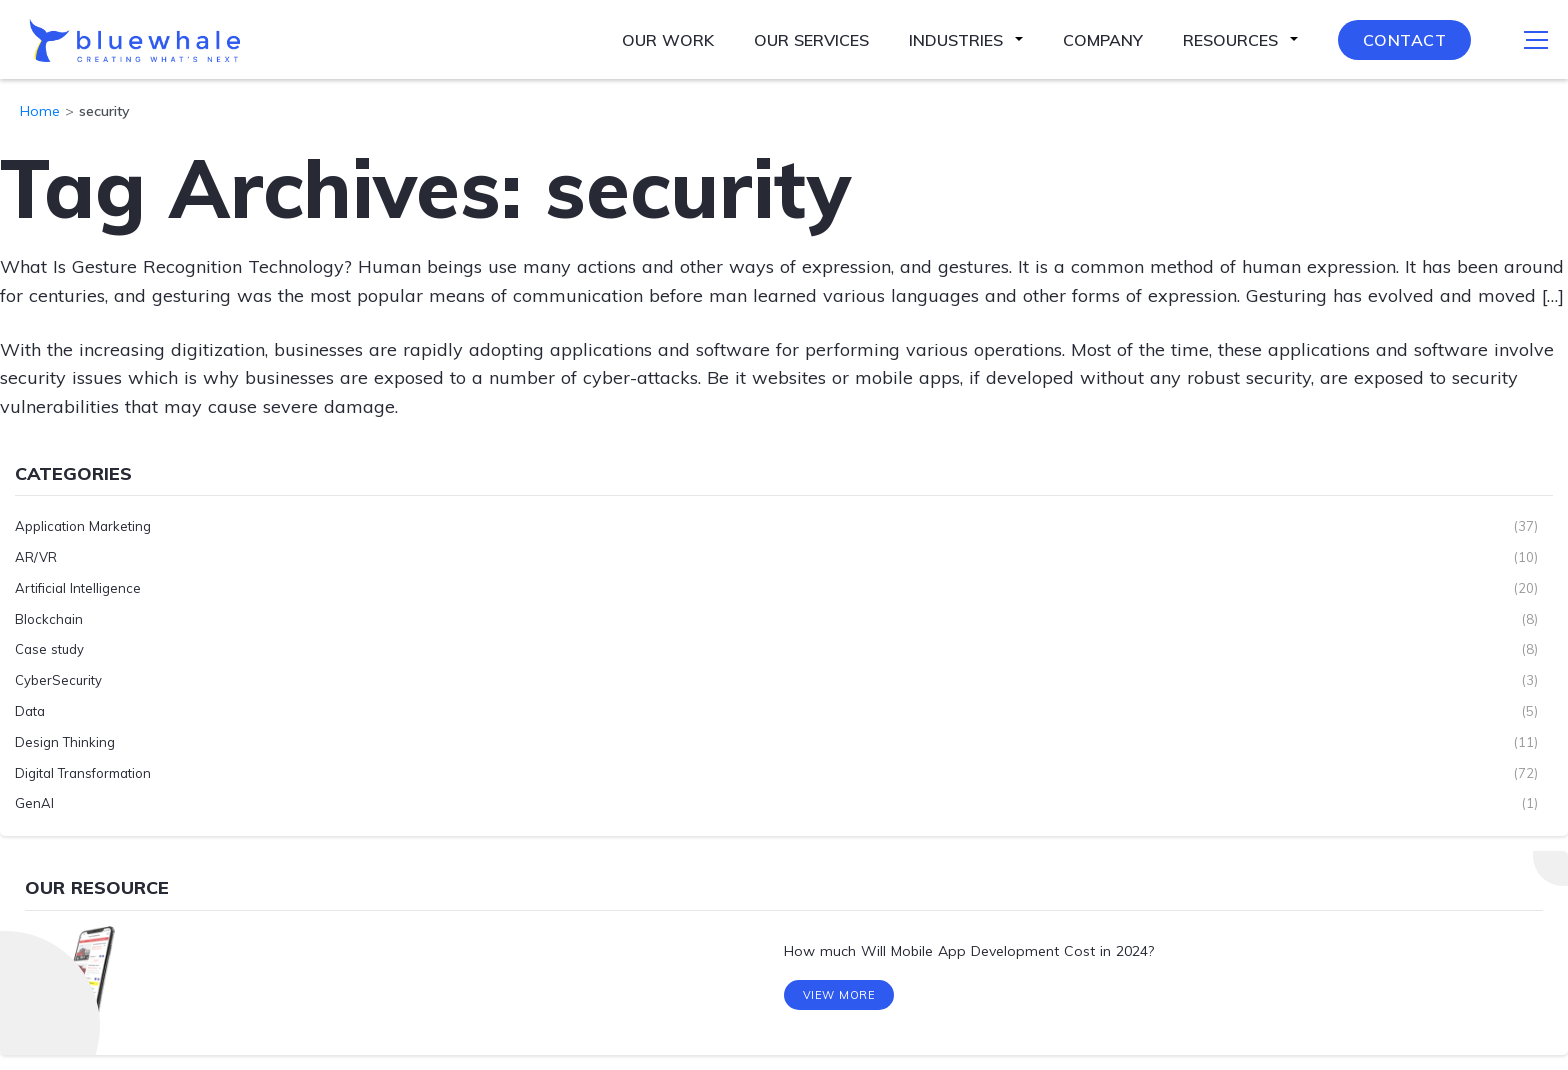 This screenshot has width=1568, height=1070. Describe the element at coordinates (811, 40) in the screenshot. I see `Our Services` at that location.